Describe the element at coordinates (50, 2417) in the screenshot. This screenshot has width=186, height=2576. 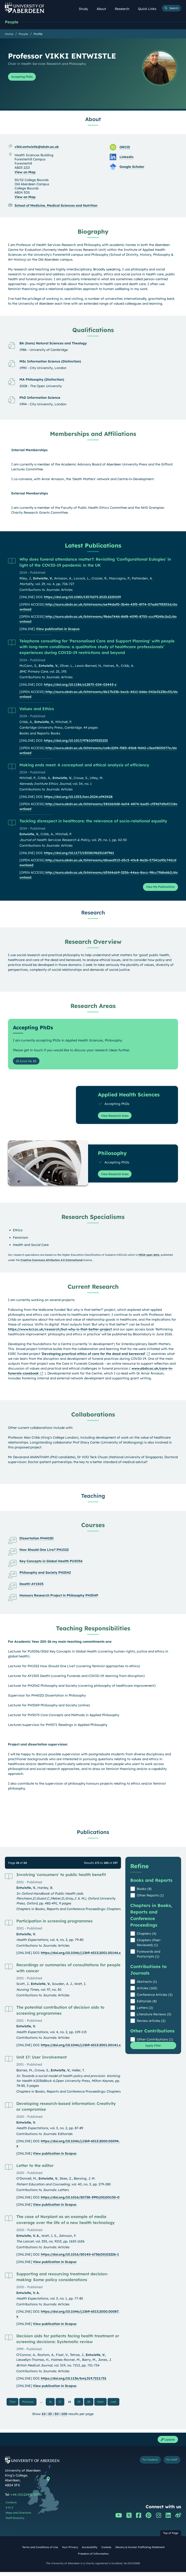
I see `25` at that location.